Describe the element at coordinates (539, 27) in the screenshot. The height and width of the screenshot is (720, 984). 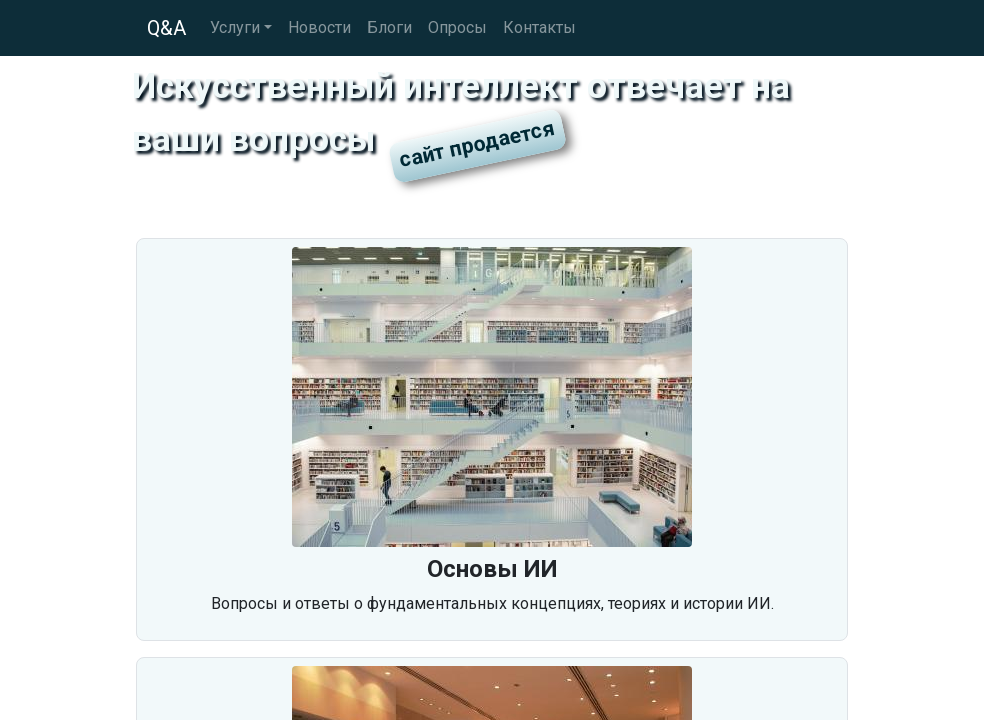
I see `Контакты` at that location.